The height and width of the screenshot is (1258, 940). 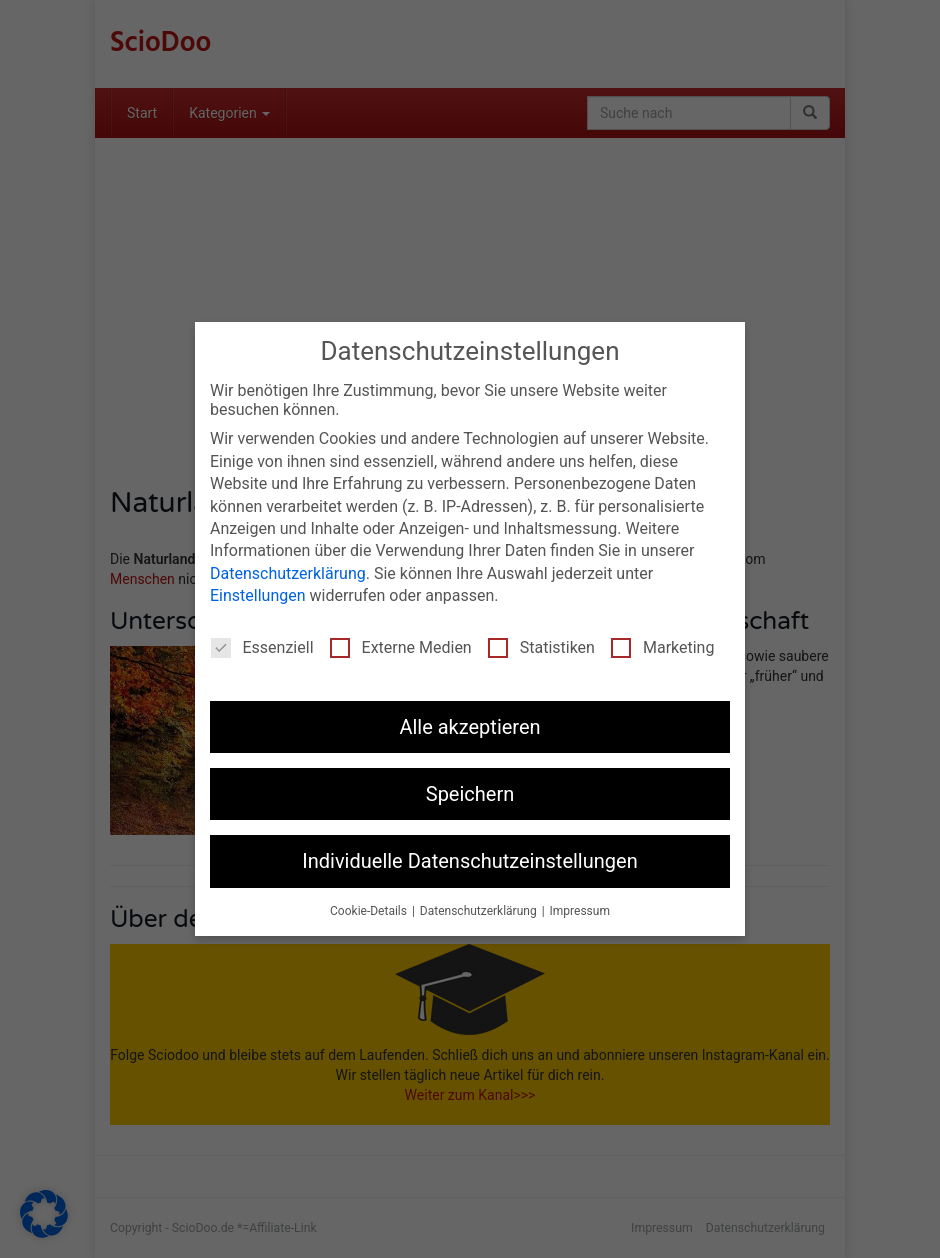 What do you see at coordinates (401, 647) in the screenshot?
I see `Externe Medien` at bounding box center [401, 647].